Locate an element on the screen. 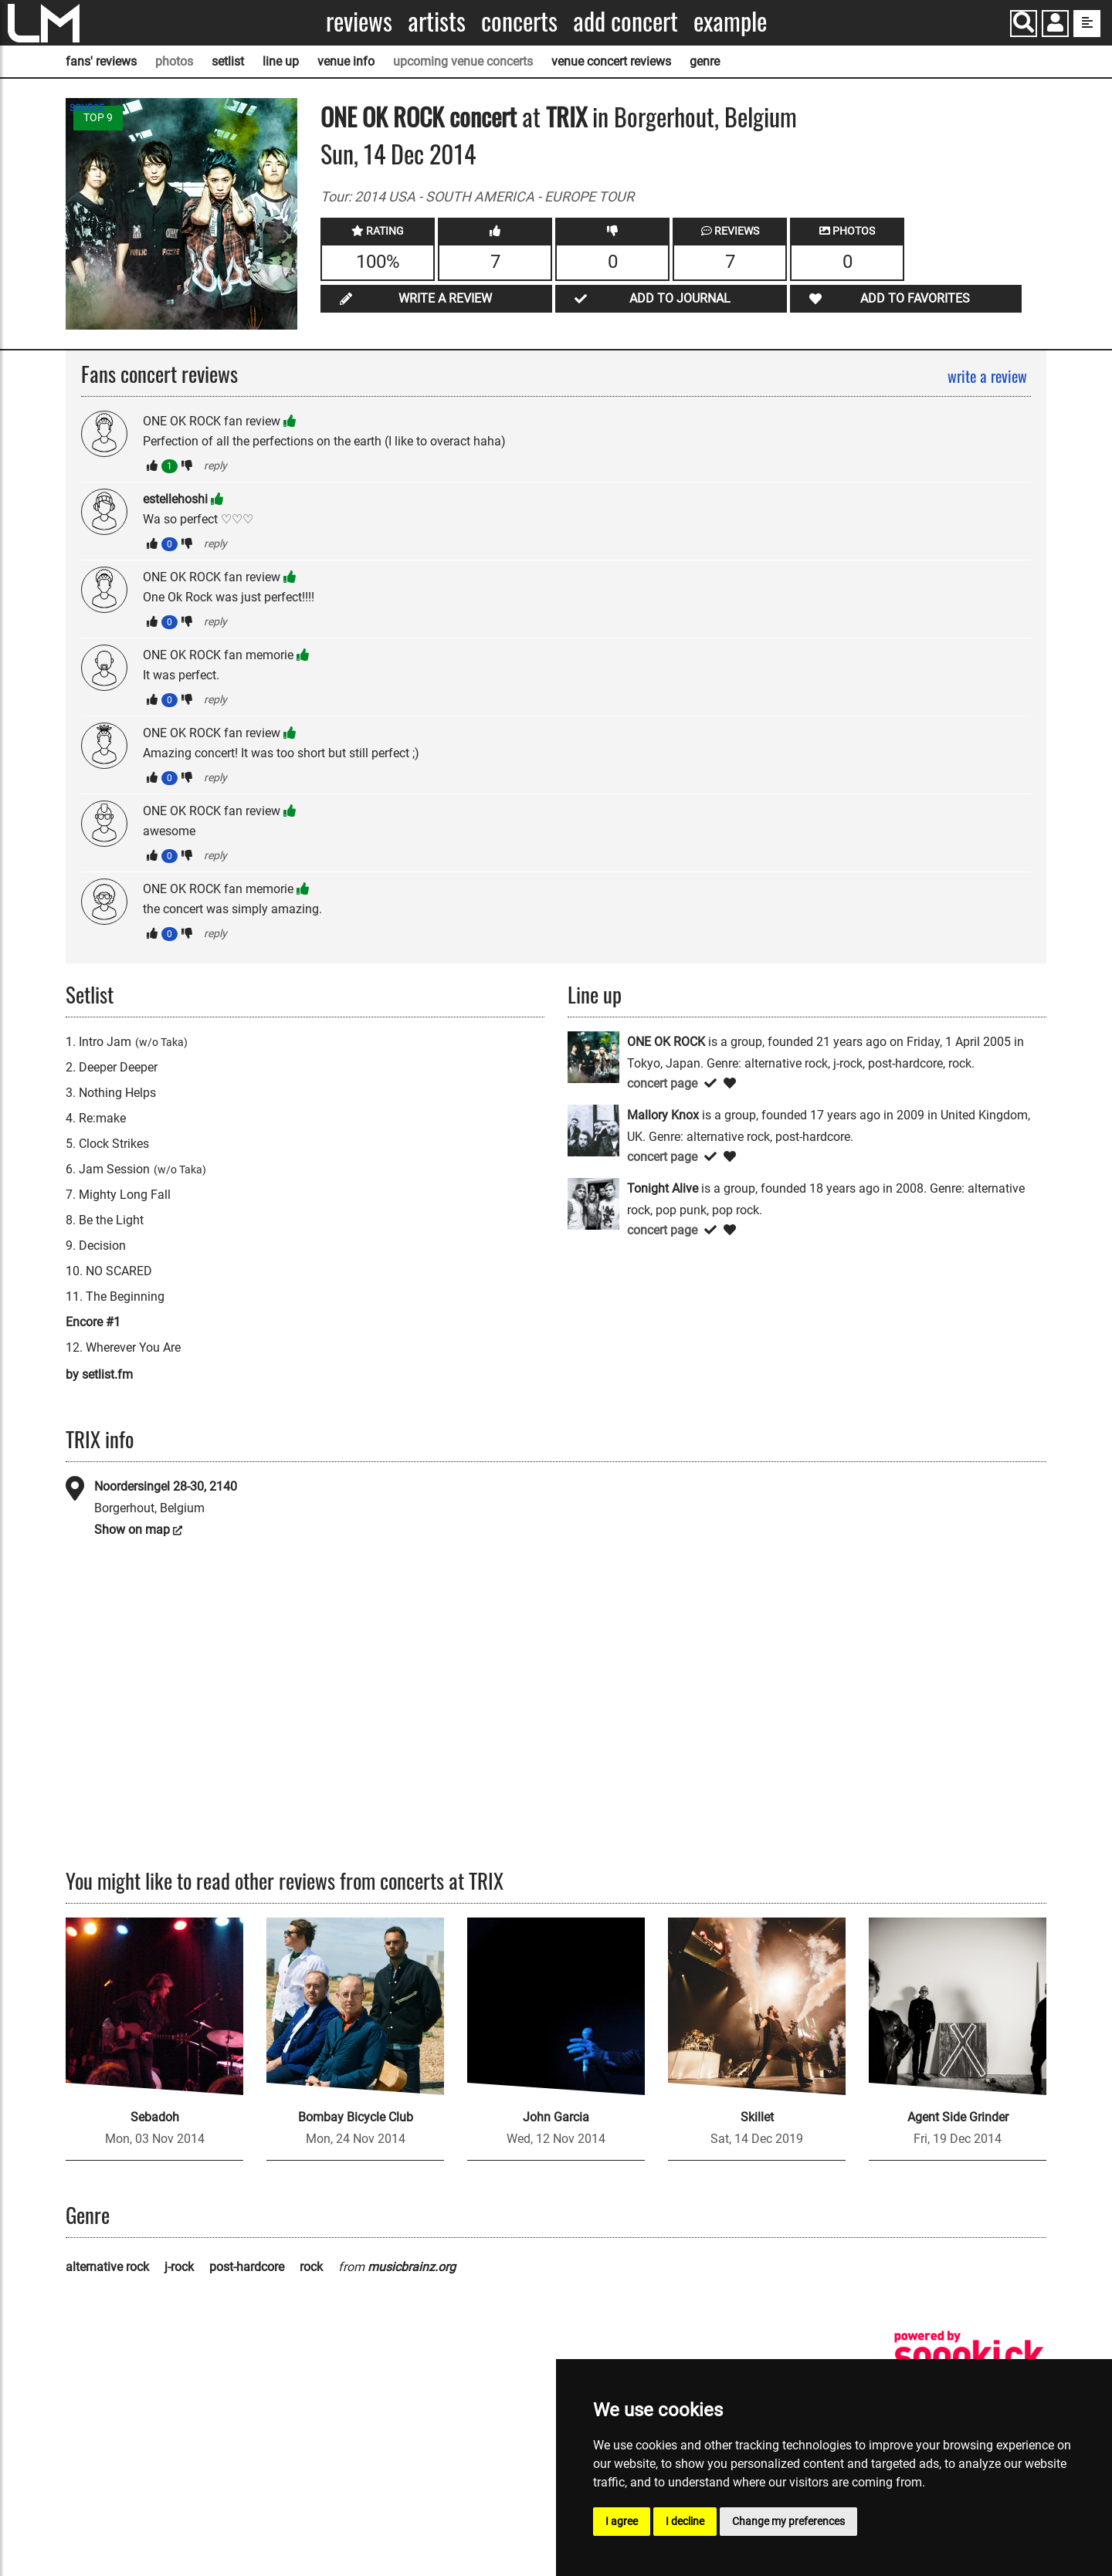  concert is located at coordinates (480, 116).